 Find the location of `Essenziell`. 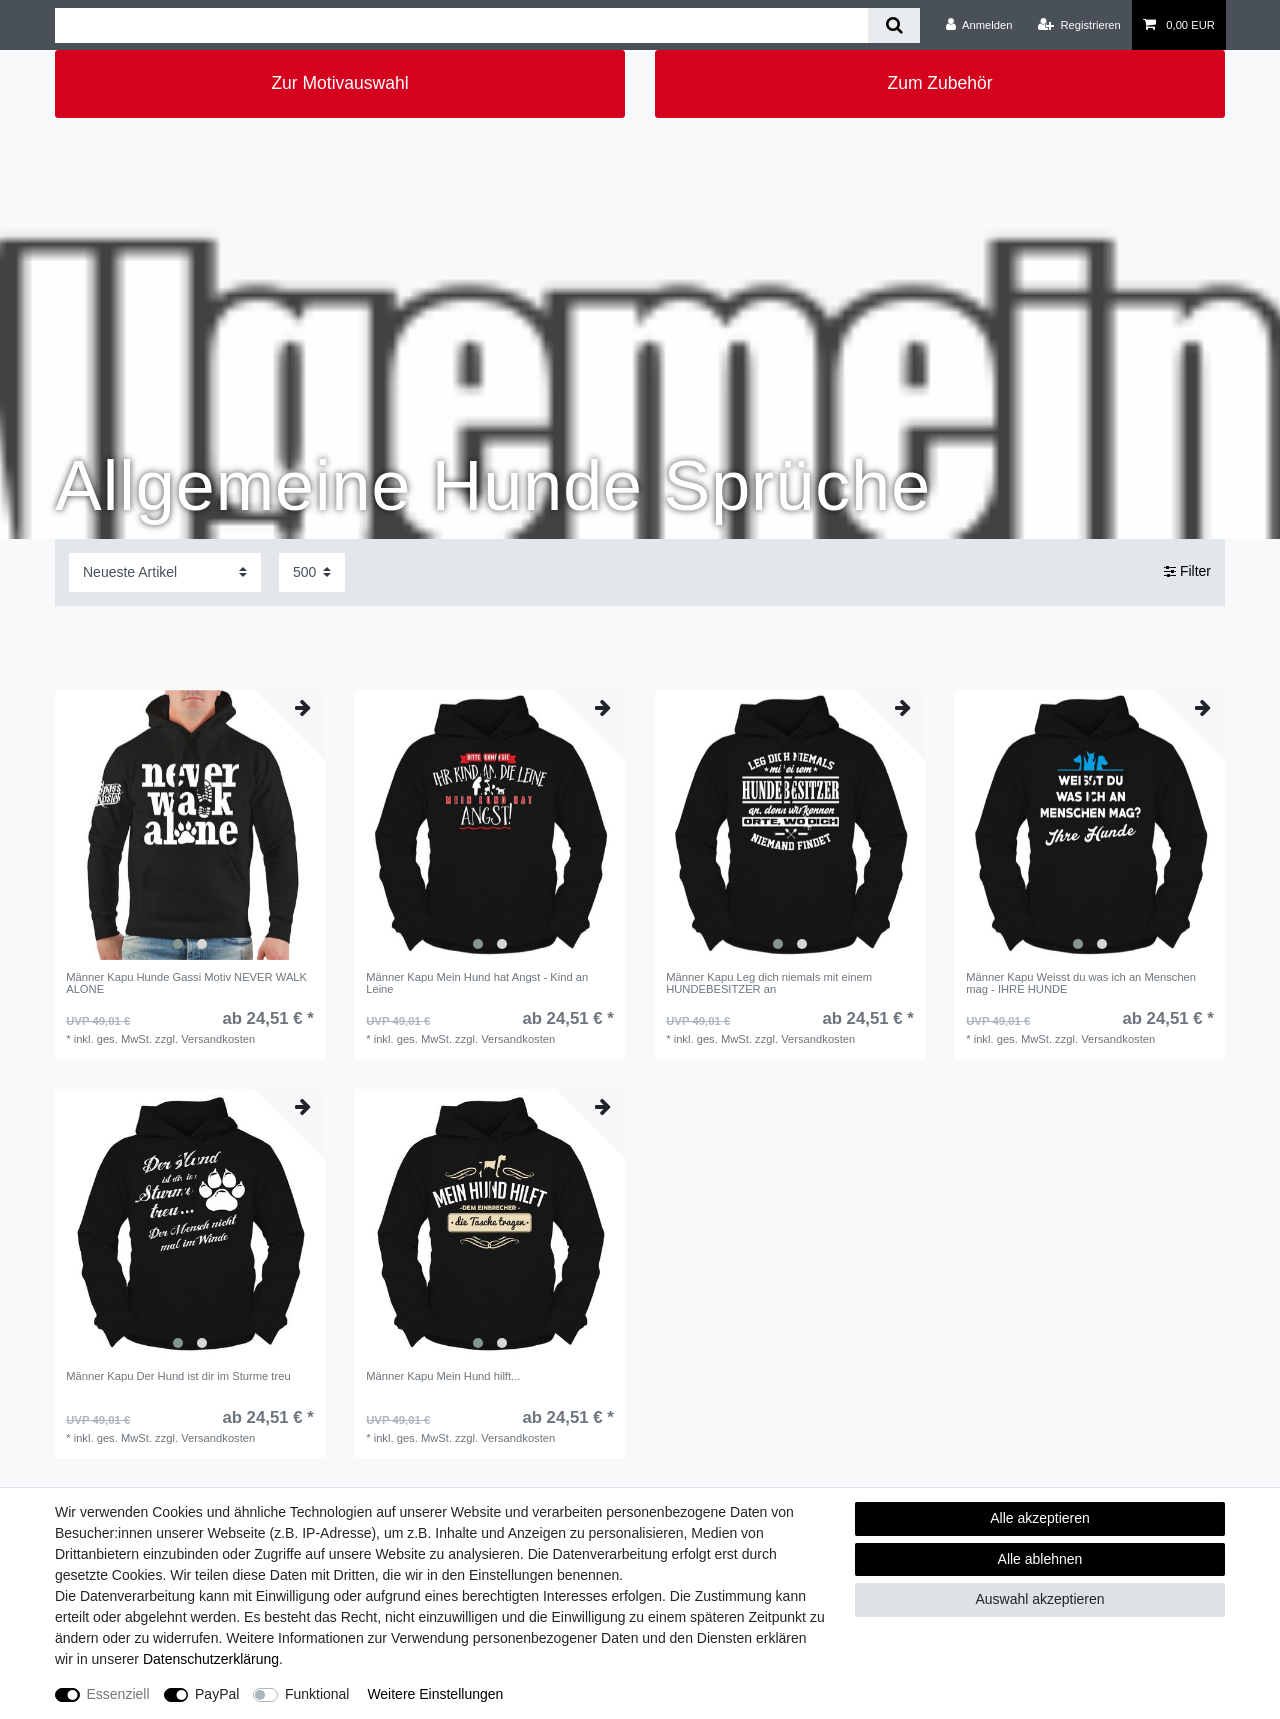

Essenziell is located at coordinates (118, 1694).